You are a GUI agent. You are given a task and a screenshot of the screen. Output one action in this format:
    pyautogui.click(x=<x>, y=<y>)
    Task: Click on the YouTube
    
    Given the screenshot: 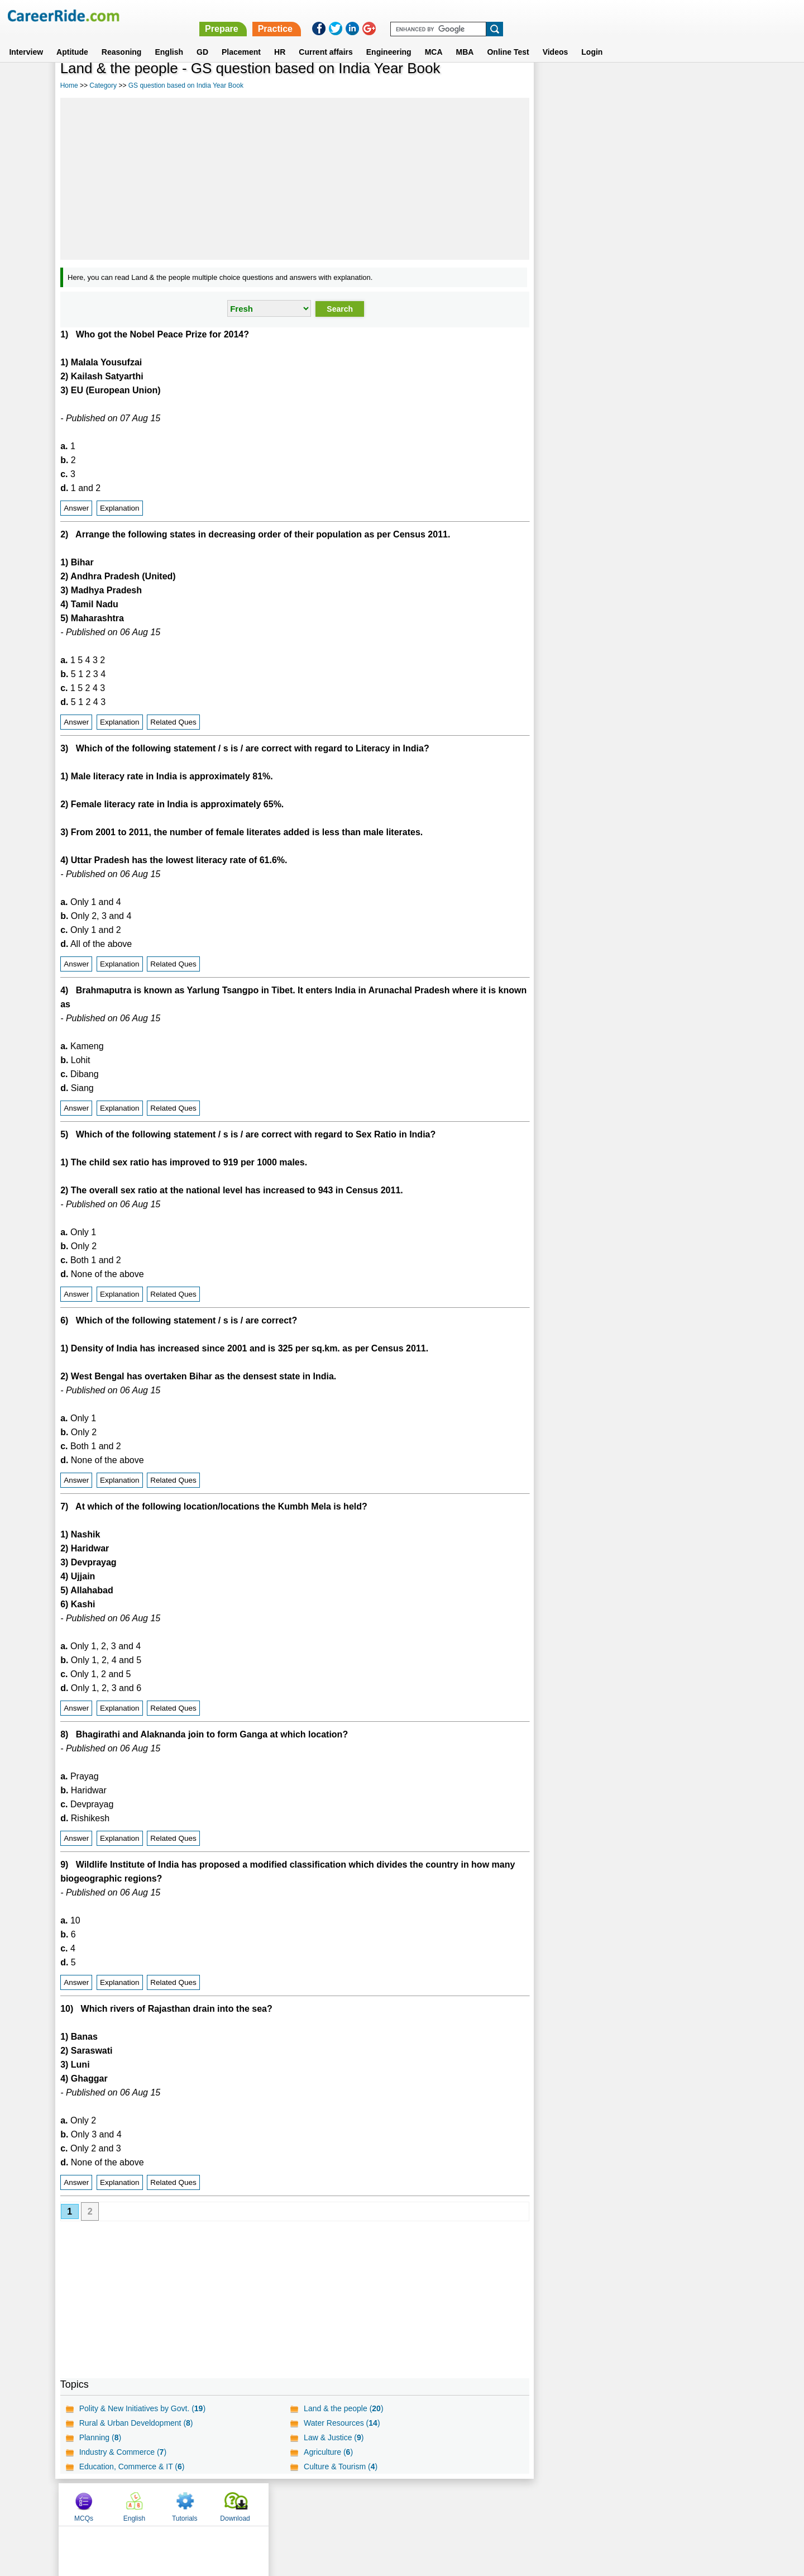 What is the action you would take?
    pyautogui.click(x=481, y=2503)
    